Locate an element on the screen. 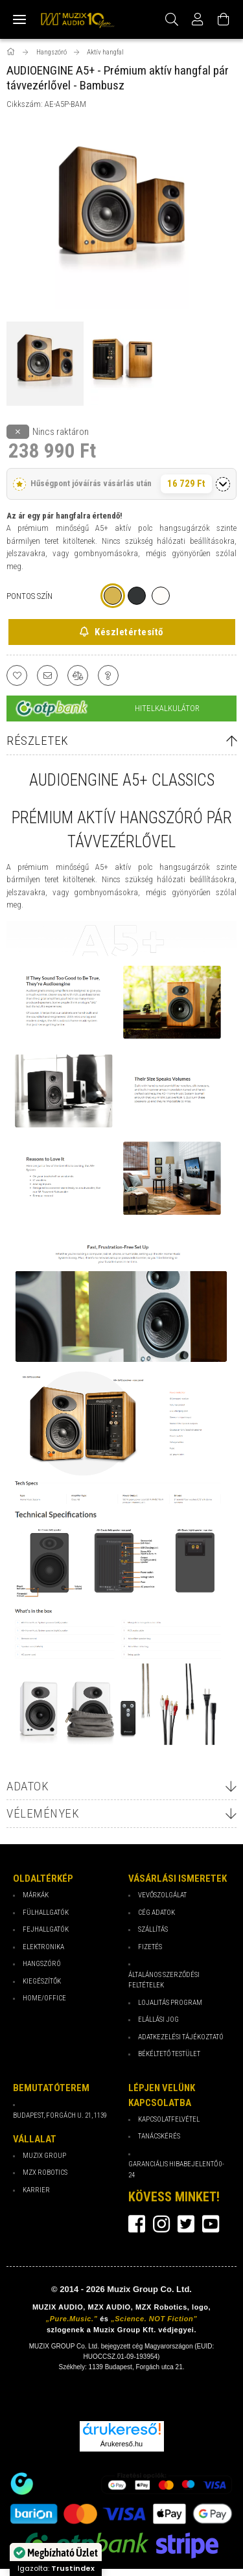  Fejhallgatók is located at coordinates (46, 1929).